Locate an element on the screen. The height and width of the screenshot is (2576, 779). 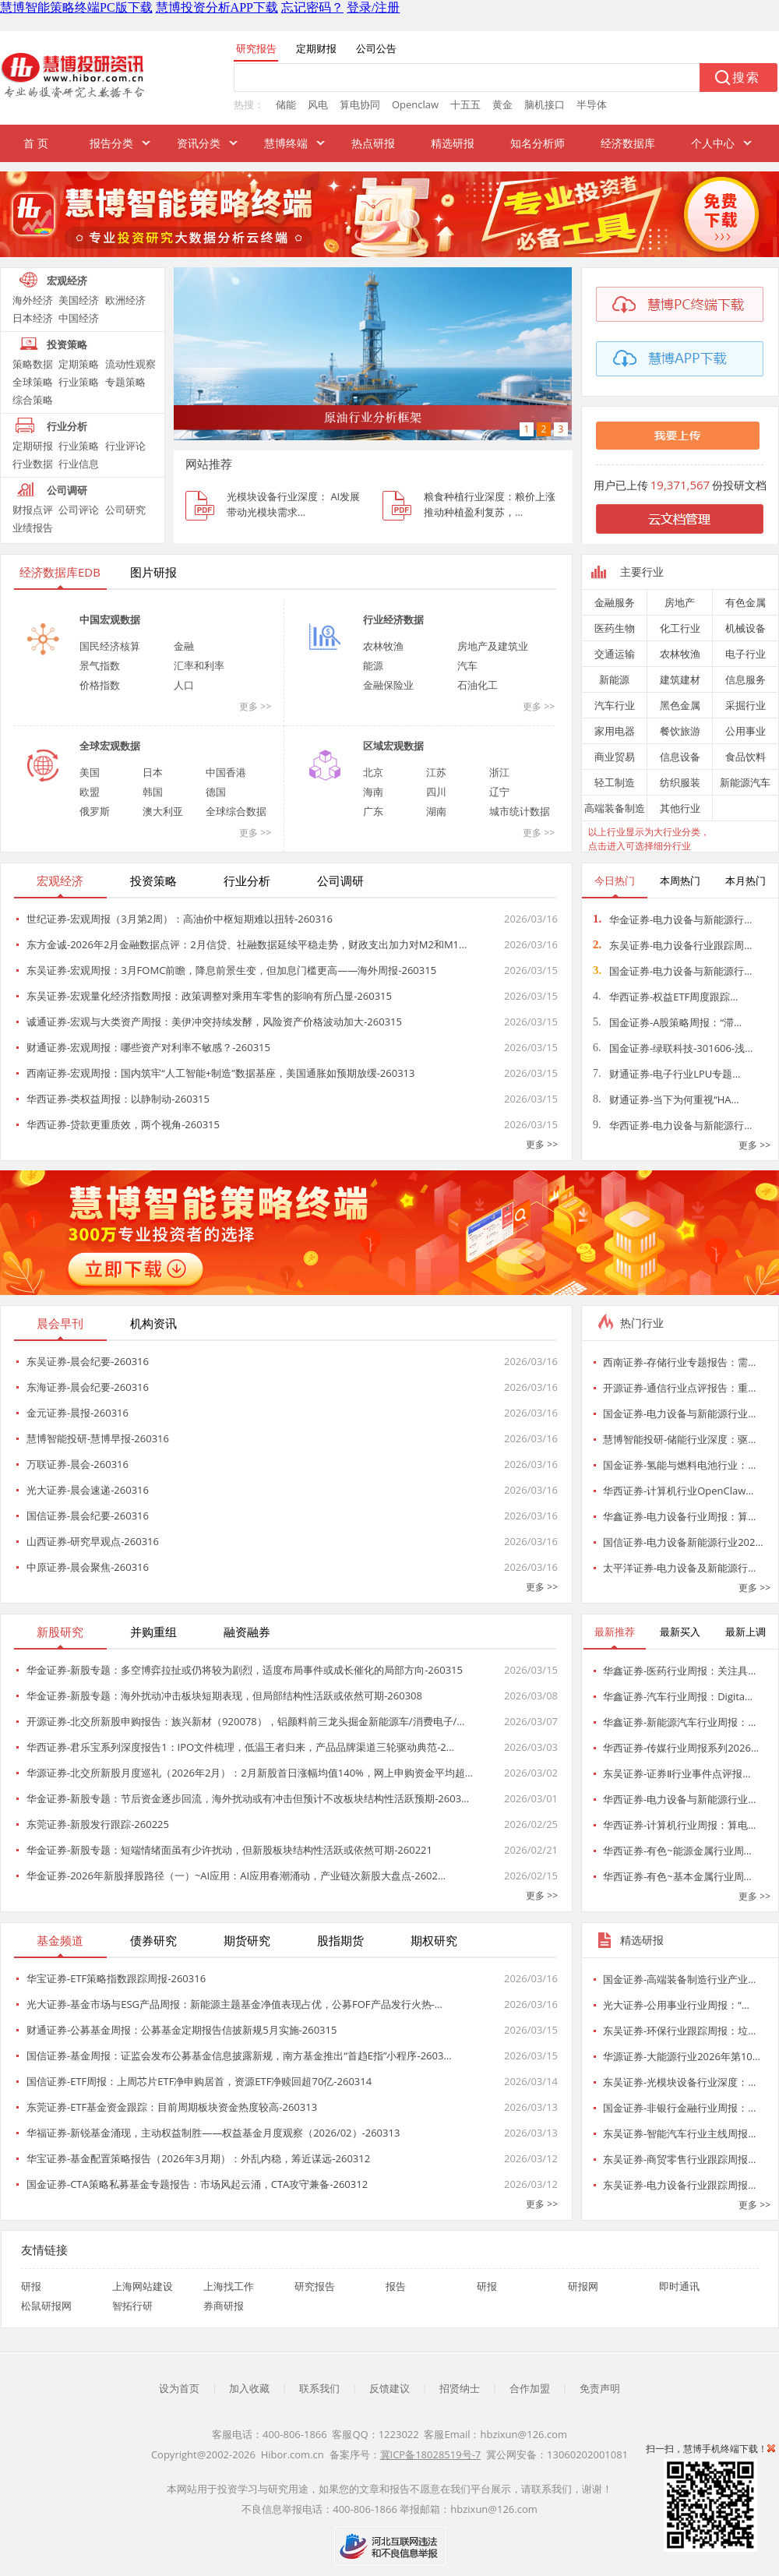
金元证券-晨报-260316 is located at coordinates (77, 1413).